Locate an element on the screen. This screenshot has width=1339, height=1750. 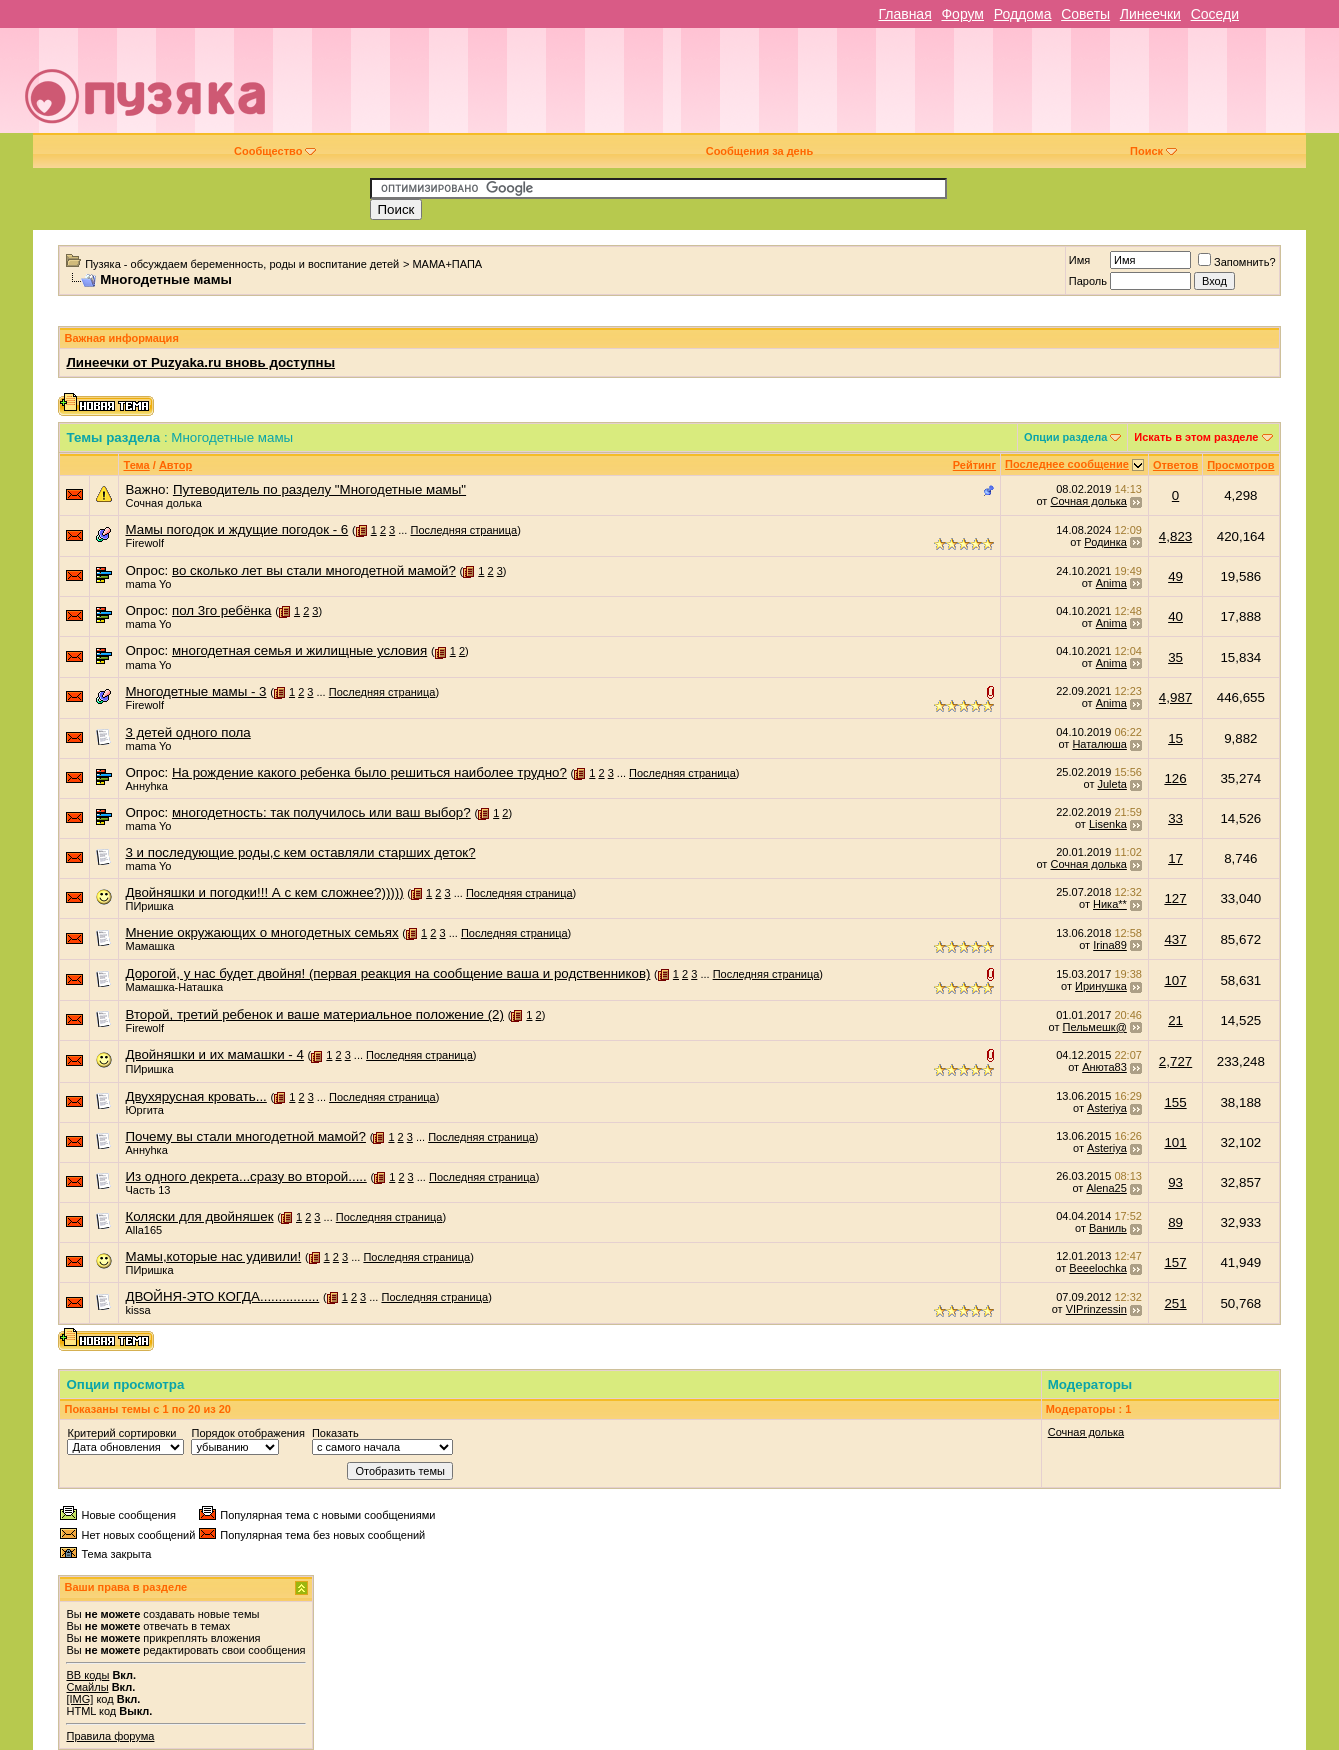
Запомнить? is located at coordinates (1237, 262).